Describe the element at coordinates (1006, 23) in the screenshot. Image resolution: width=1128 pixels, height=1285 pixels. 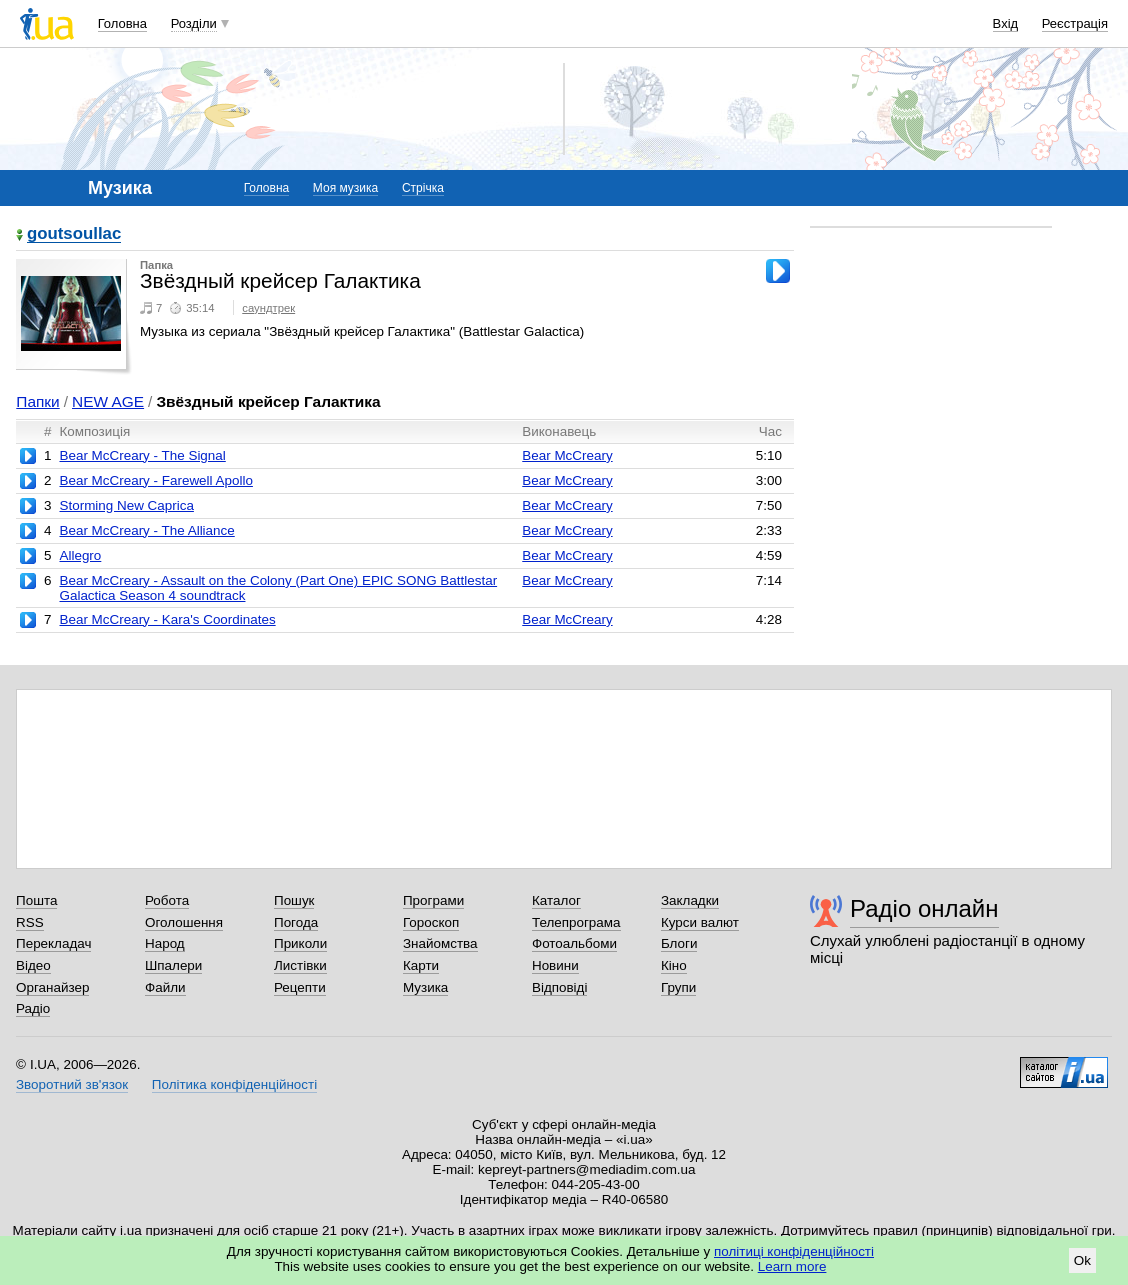
I see `Вхід` at that location.